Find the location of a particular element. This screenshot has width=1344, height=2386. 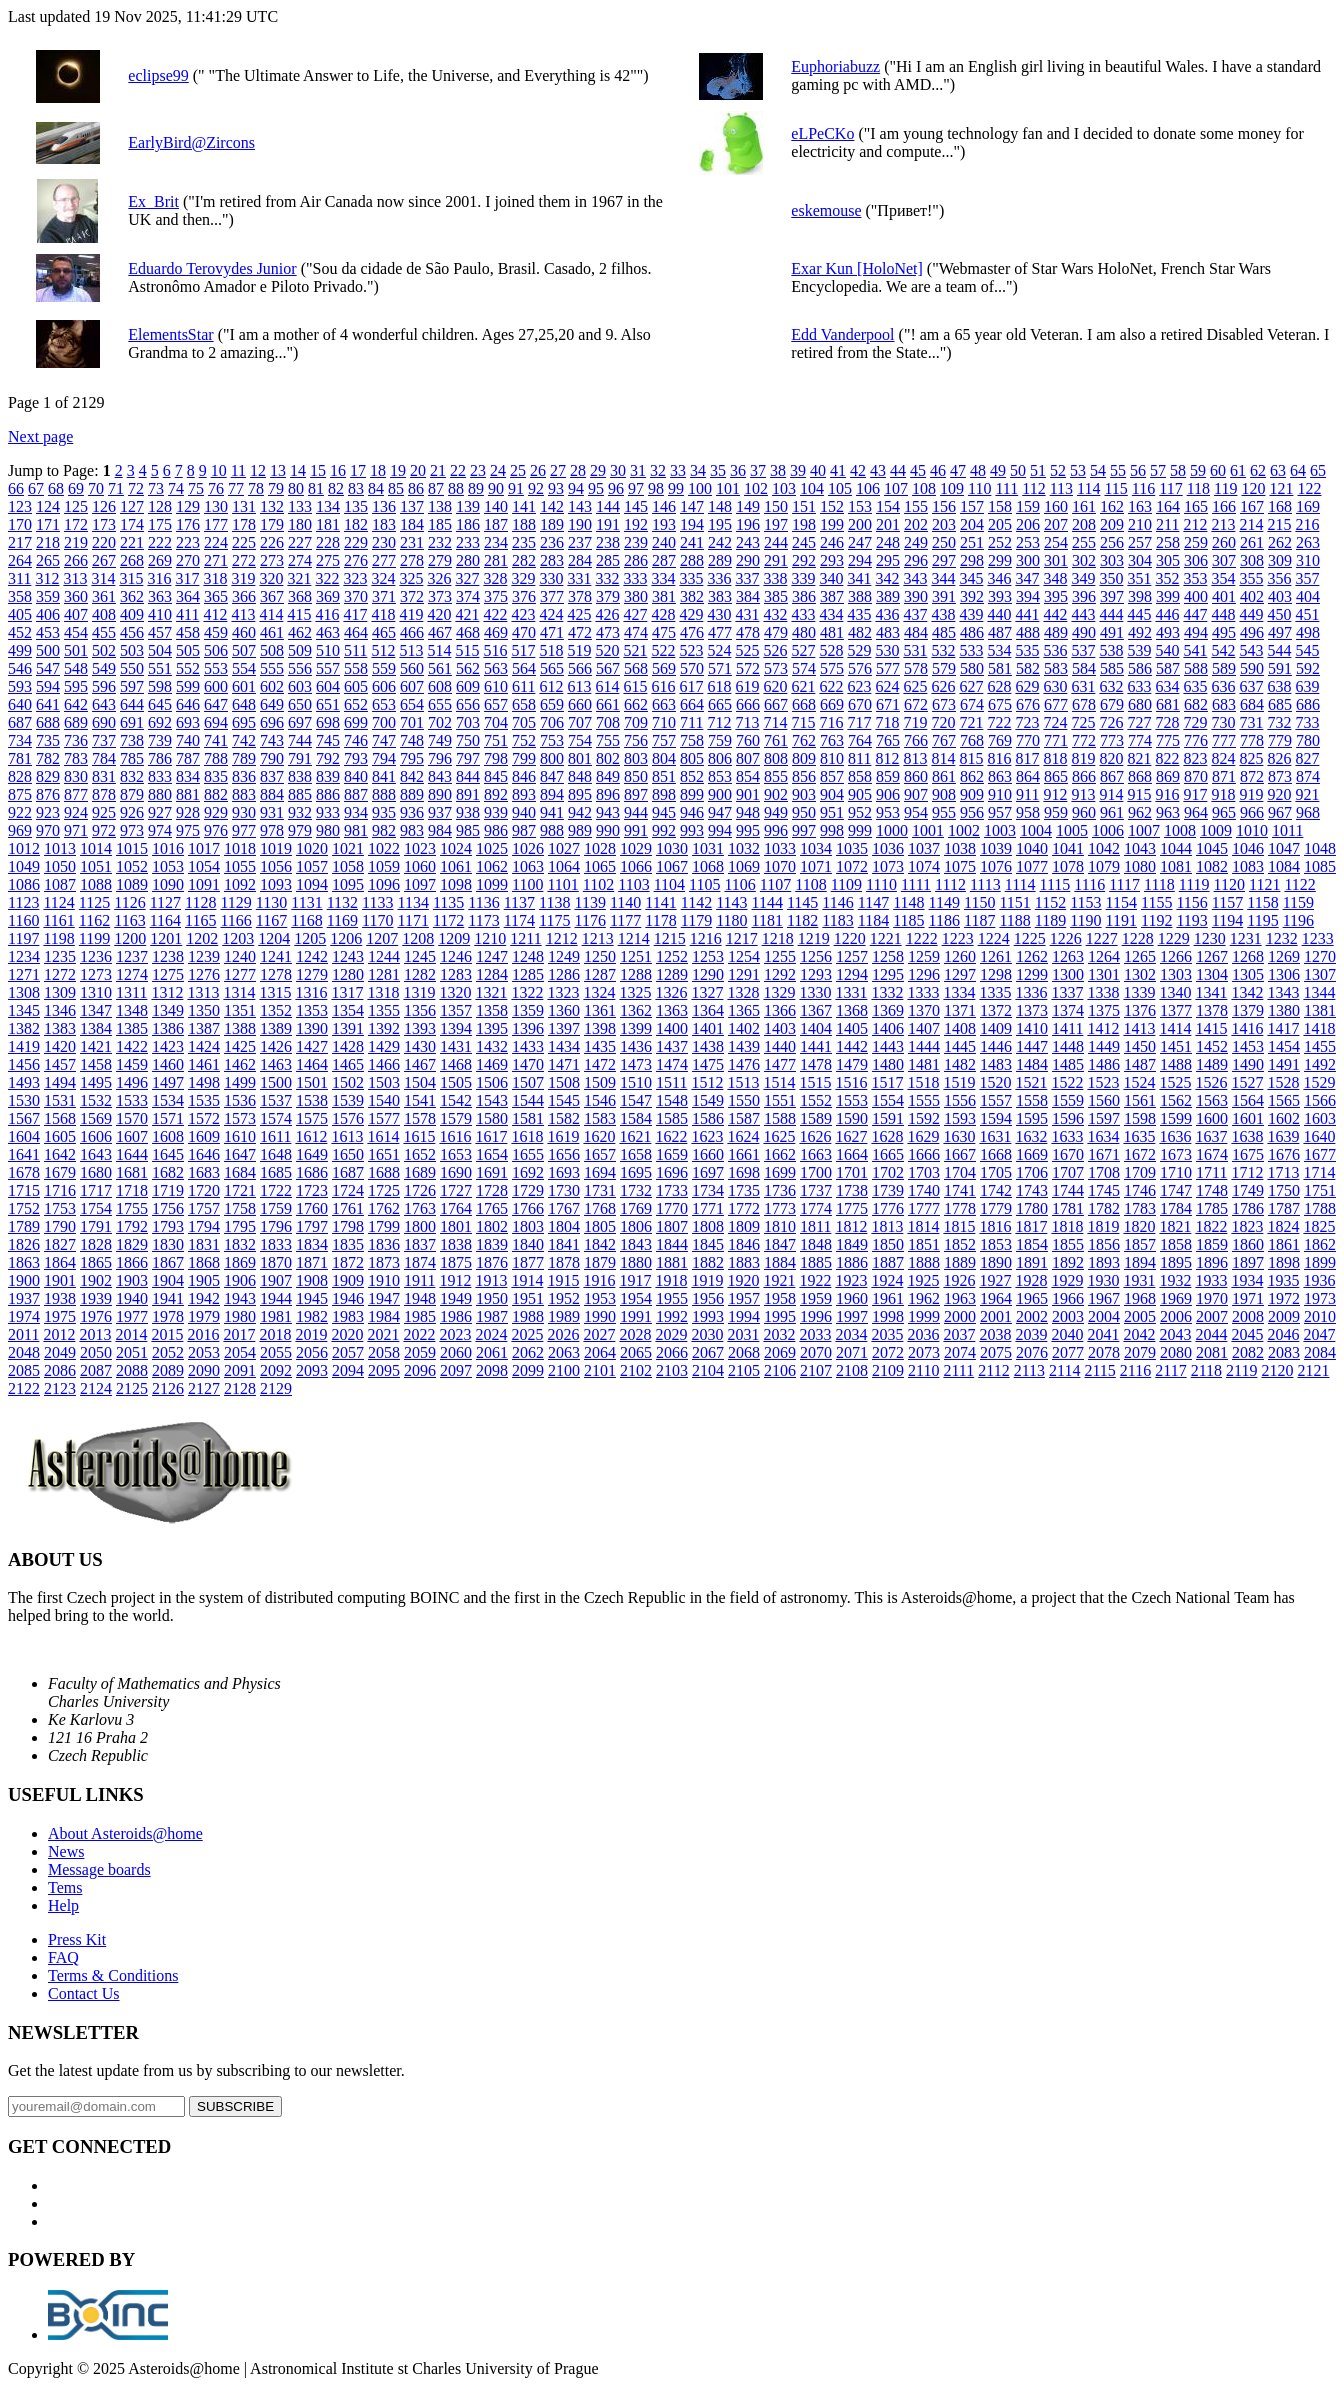

1080 is located at coordinates (1140, 866).